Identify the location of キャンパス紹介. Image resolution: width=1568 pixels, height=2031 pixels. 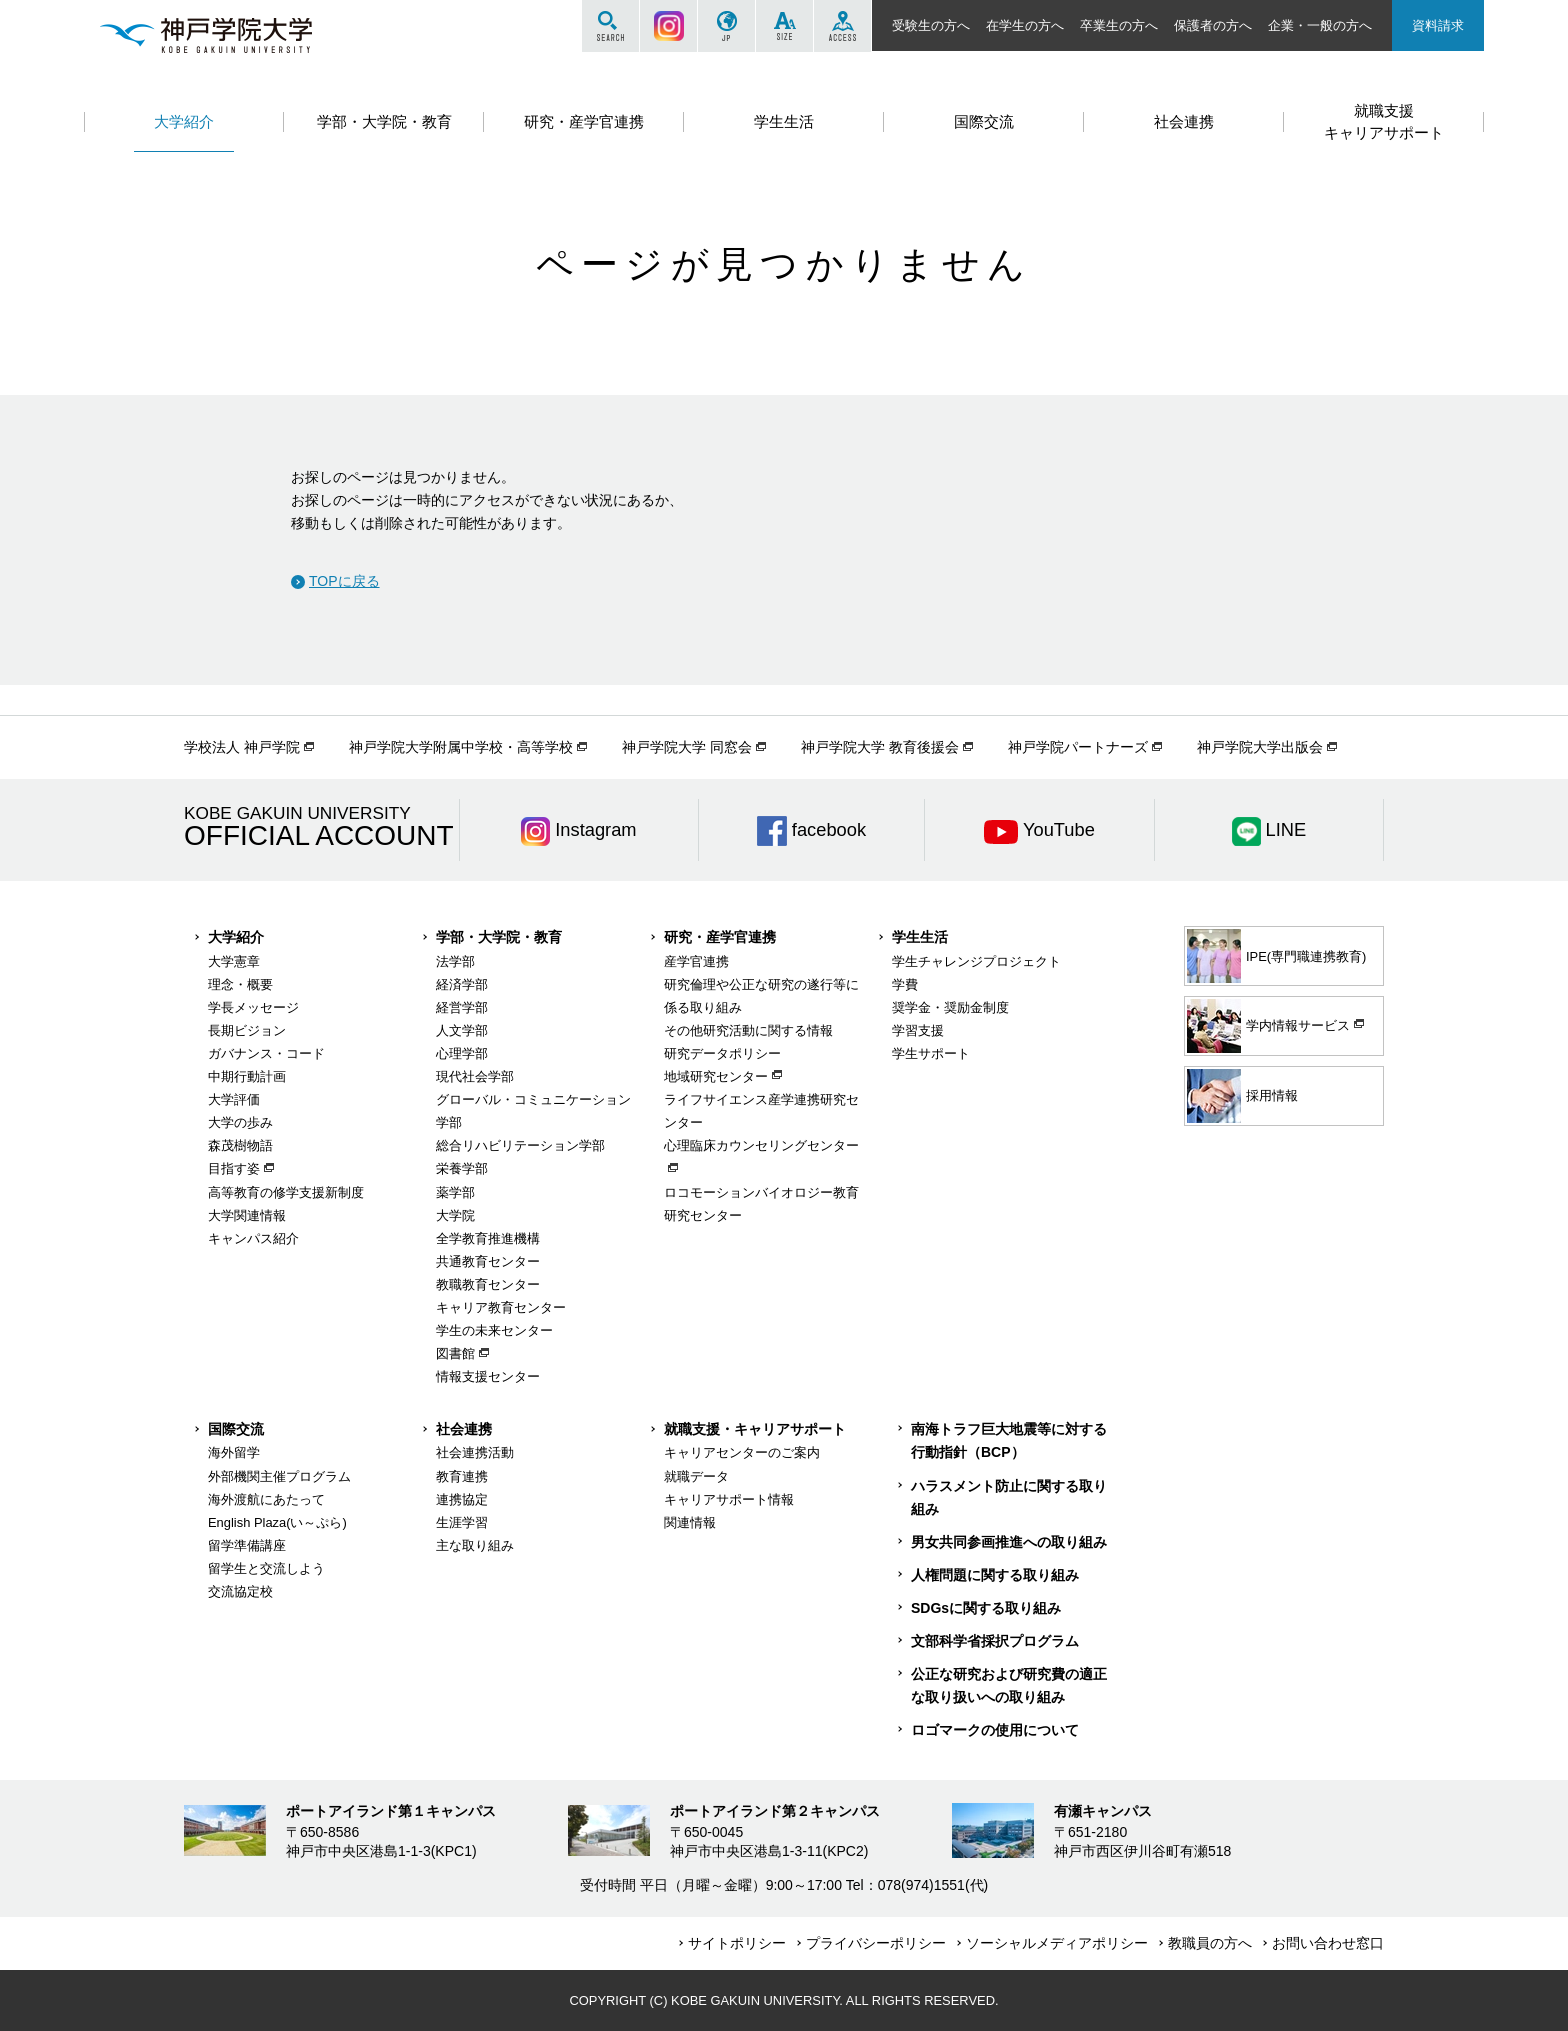
(253, 1238).